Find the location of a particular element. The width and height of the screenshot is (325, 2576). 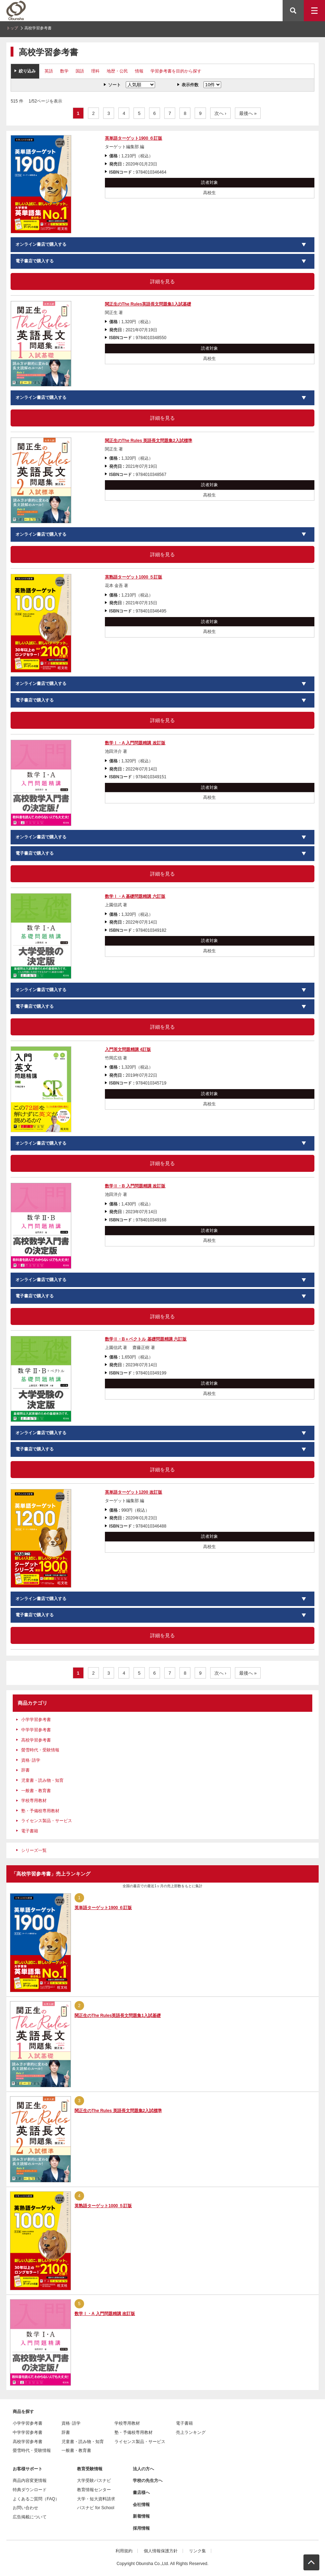

数学Ⅱ・B＋ベクトル 基礎問題精講 六訂版 is located at coordinates (146, 1339).